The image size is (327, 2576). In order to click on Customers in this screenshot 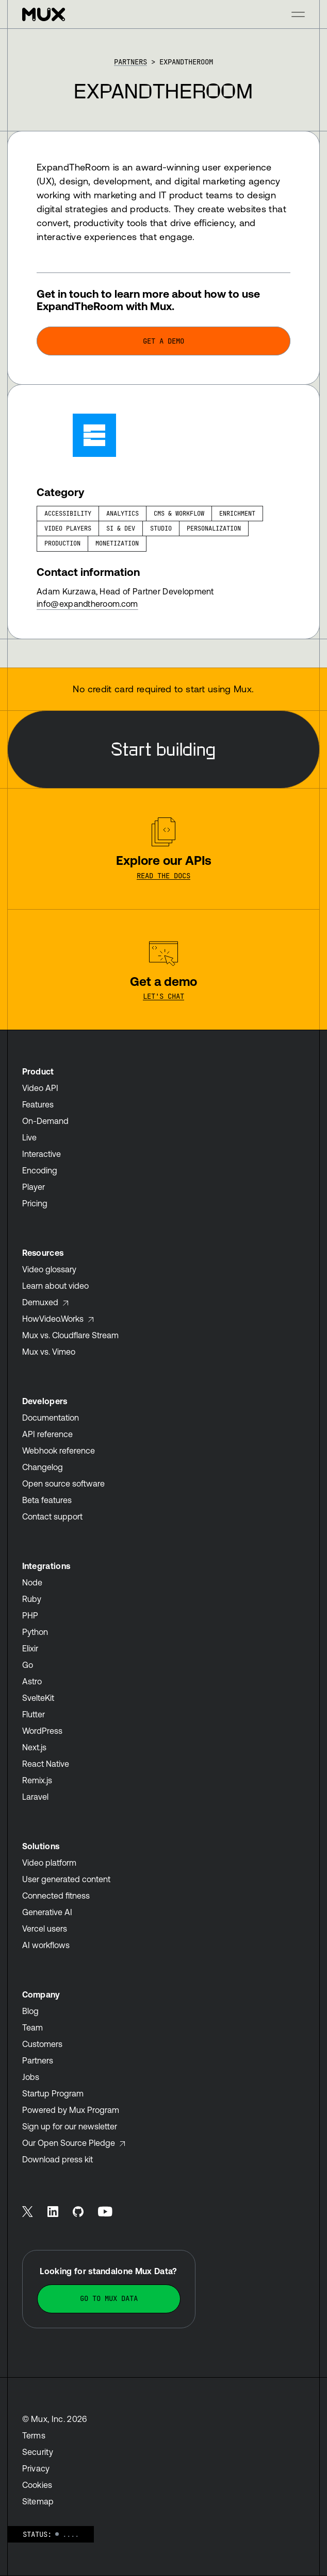, I will do `click(42, 2044)`.